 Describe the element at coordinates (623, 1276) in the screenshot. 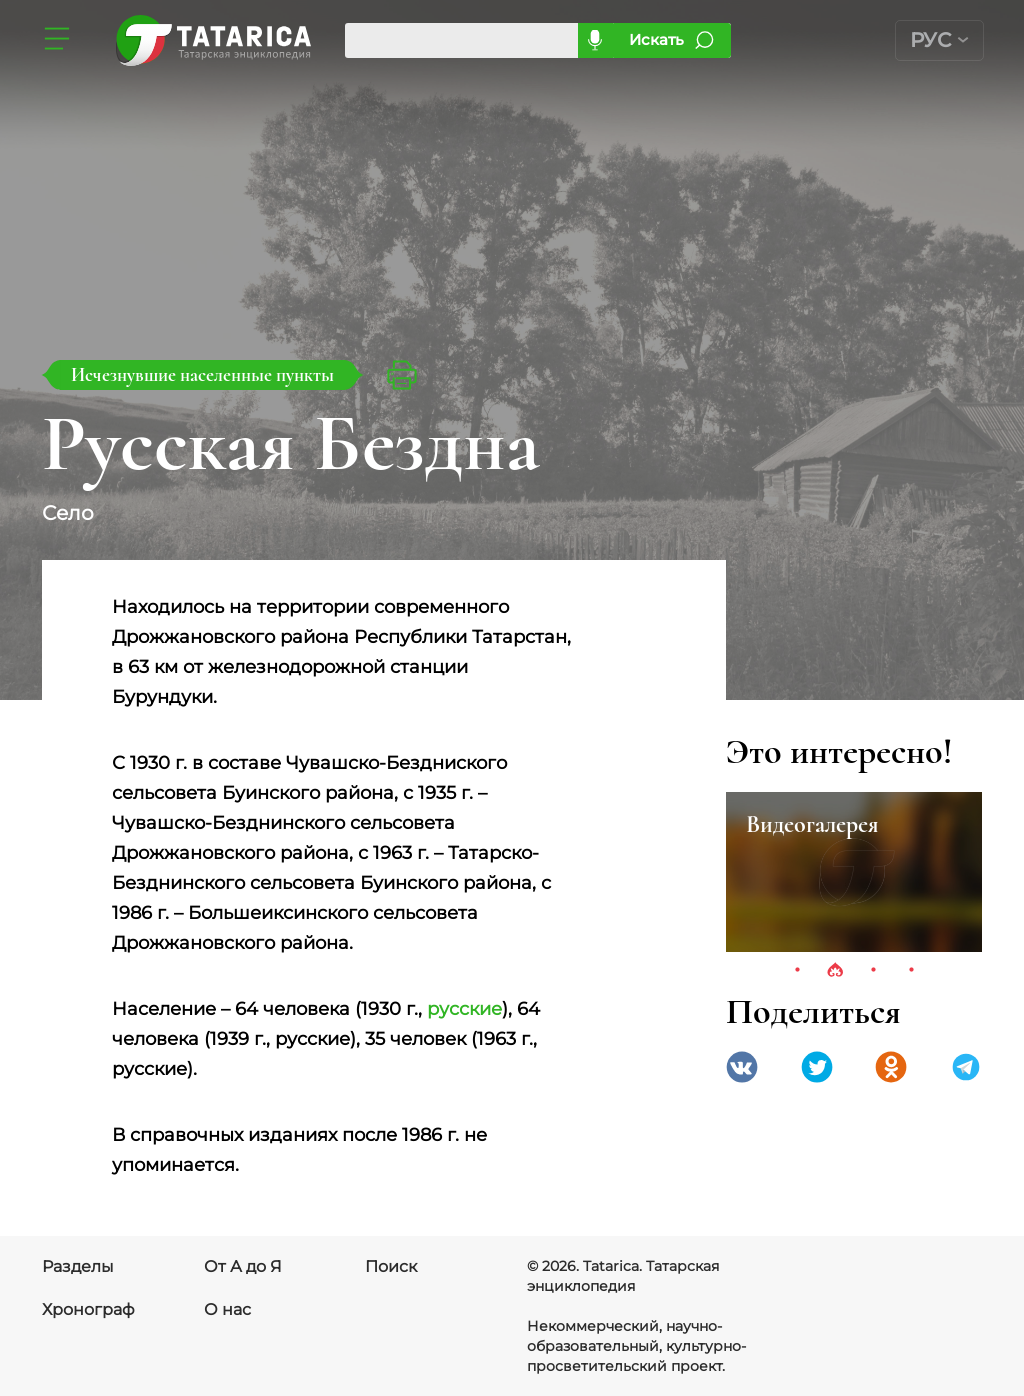

I see `© 2026. Tatarica. Татарская энциклопедия` at that location.